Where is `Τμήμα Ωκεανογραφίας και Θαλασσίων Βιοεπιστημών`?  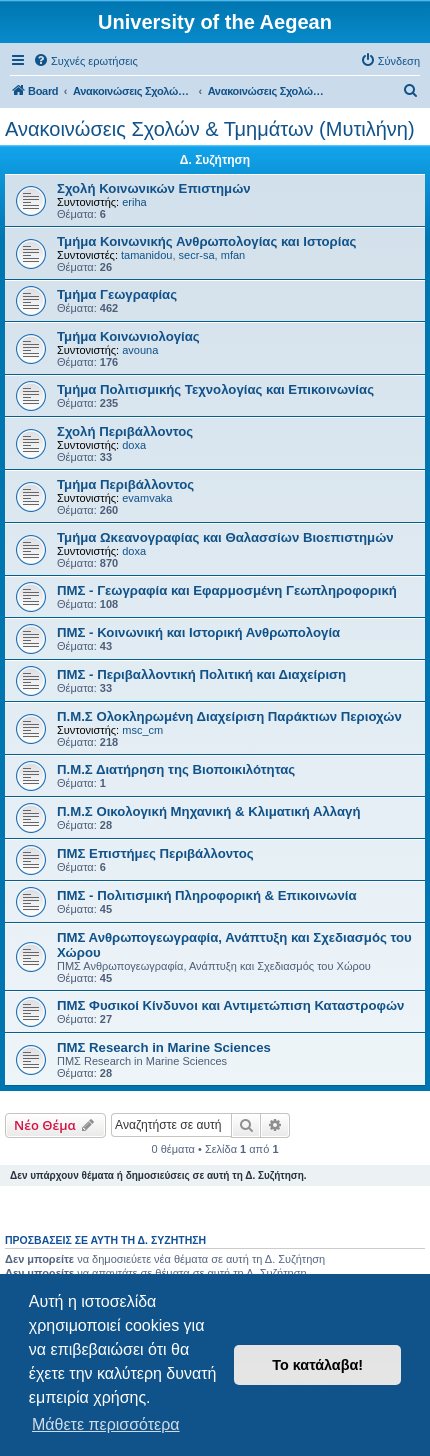 Τμήμα Ωκεανογραφίας και Θαλασσίων Βιοεπιστημών is located at coordinates (225, 537).